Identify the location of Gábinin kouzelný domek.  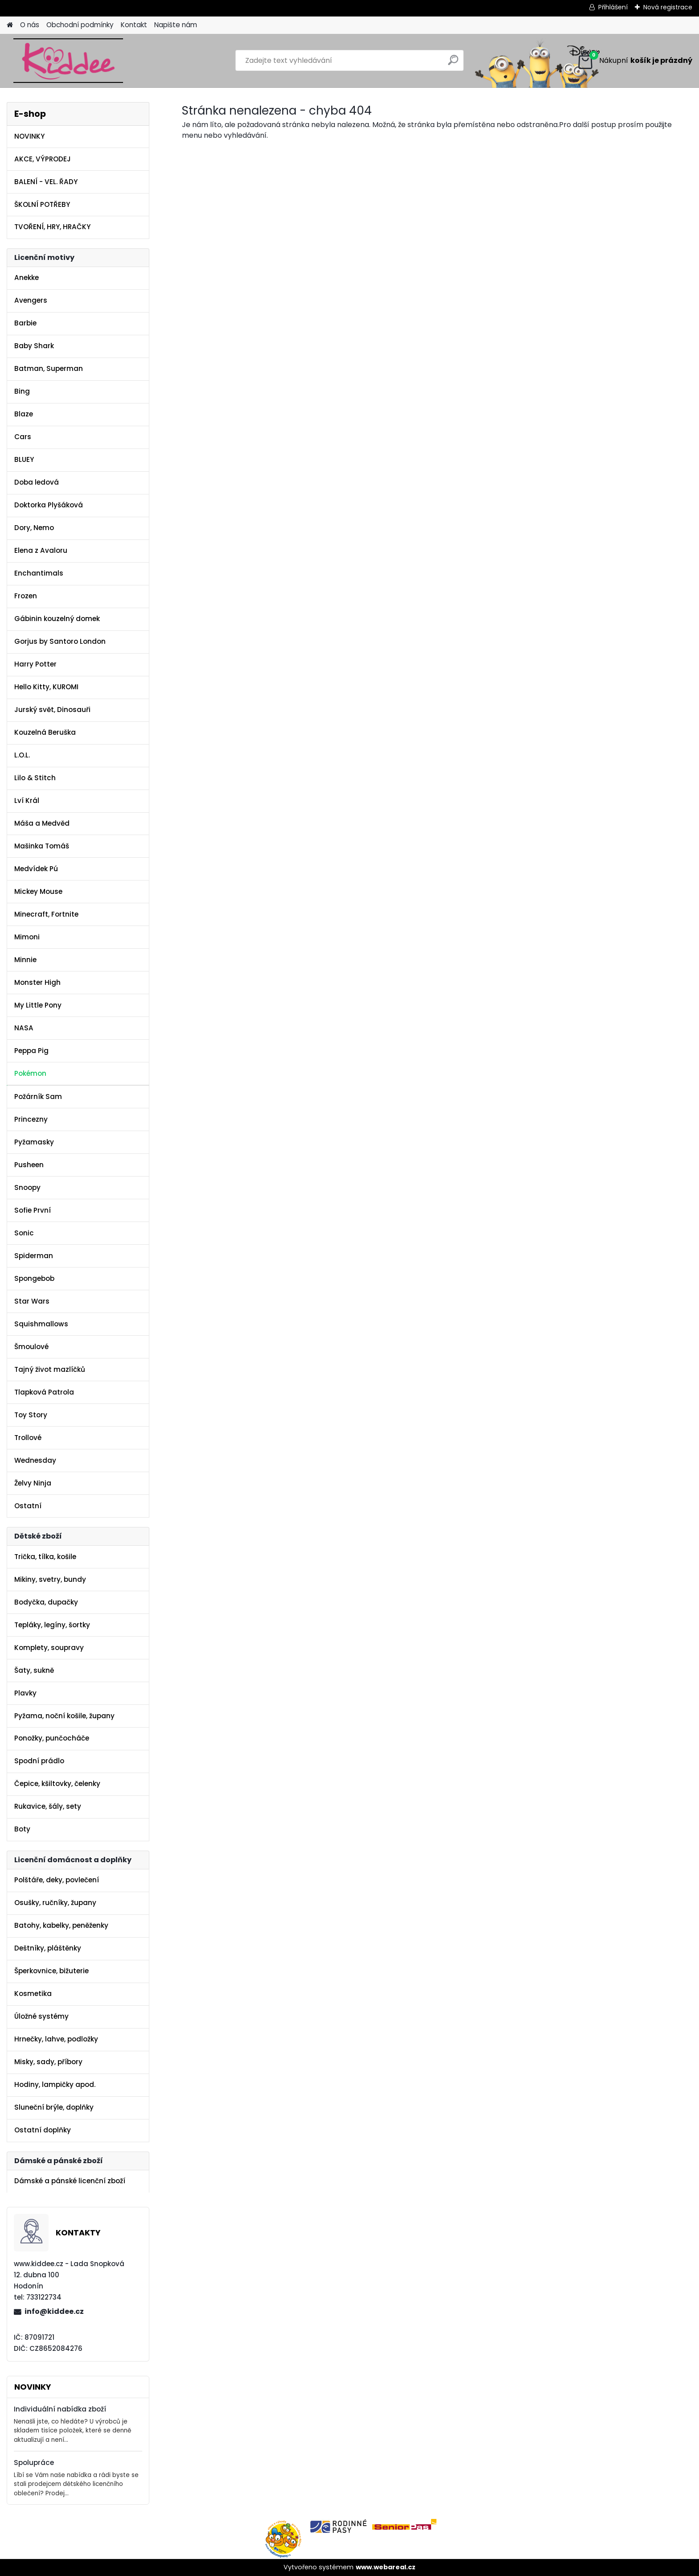
(57, 618).